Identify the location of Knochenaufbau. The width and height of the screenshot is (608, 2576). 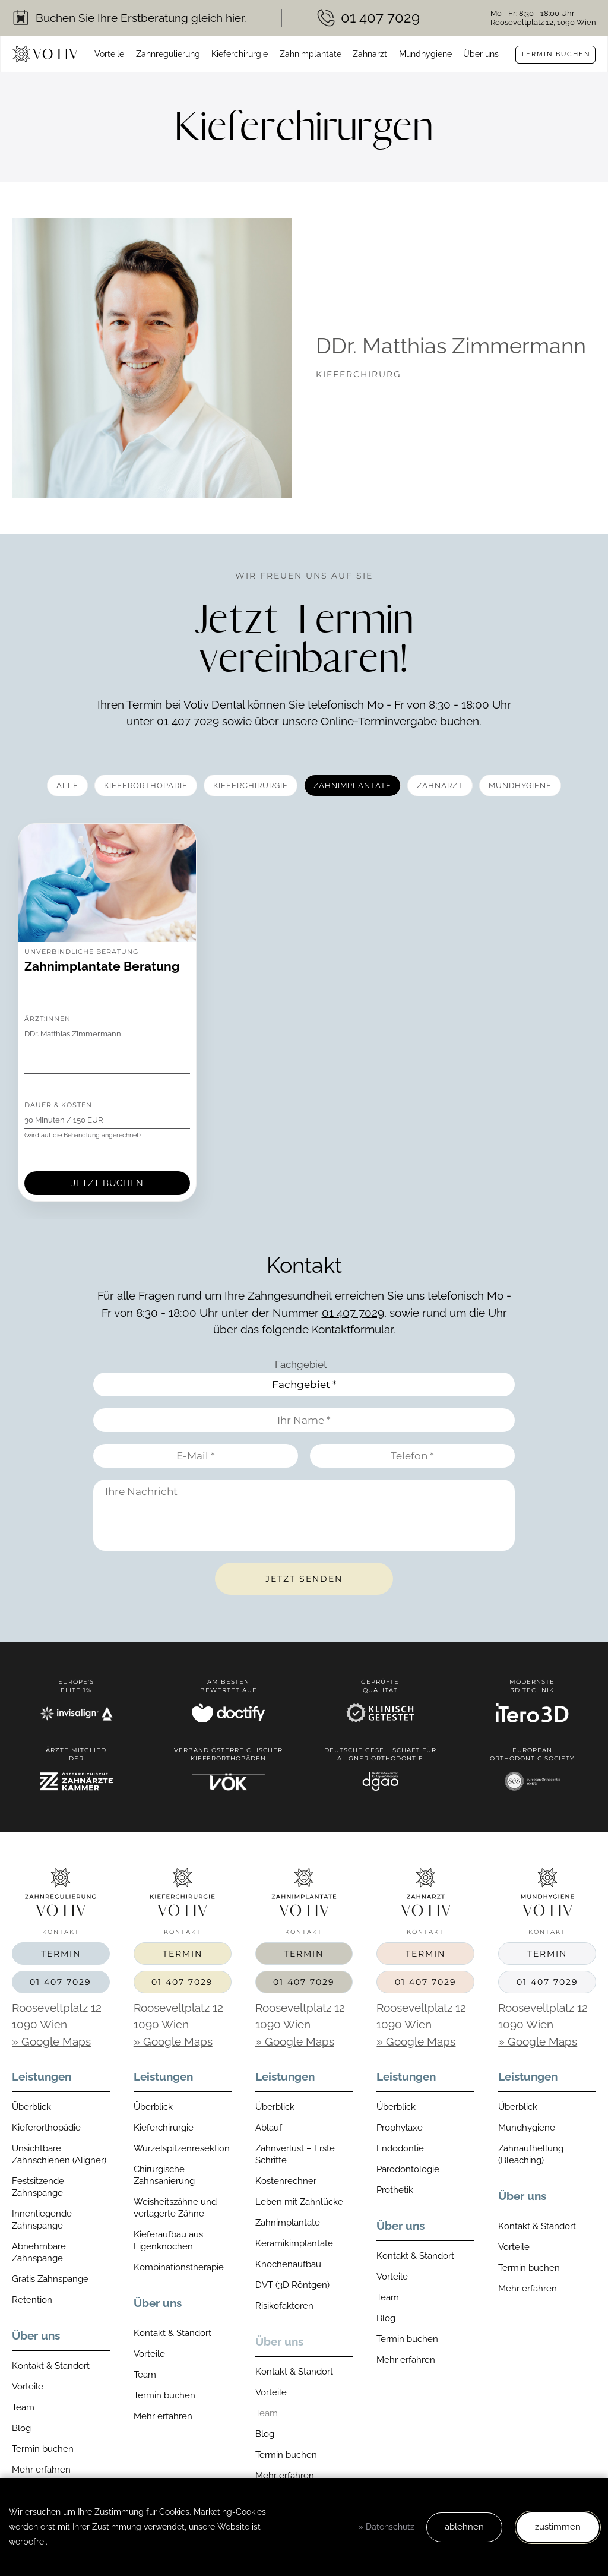
(288, 2264).